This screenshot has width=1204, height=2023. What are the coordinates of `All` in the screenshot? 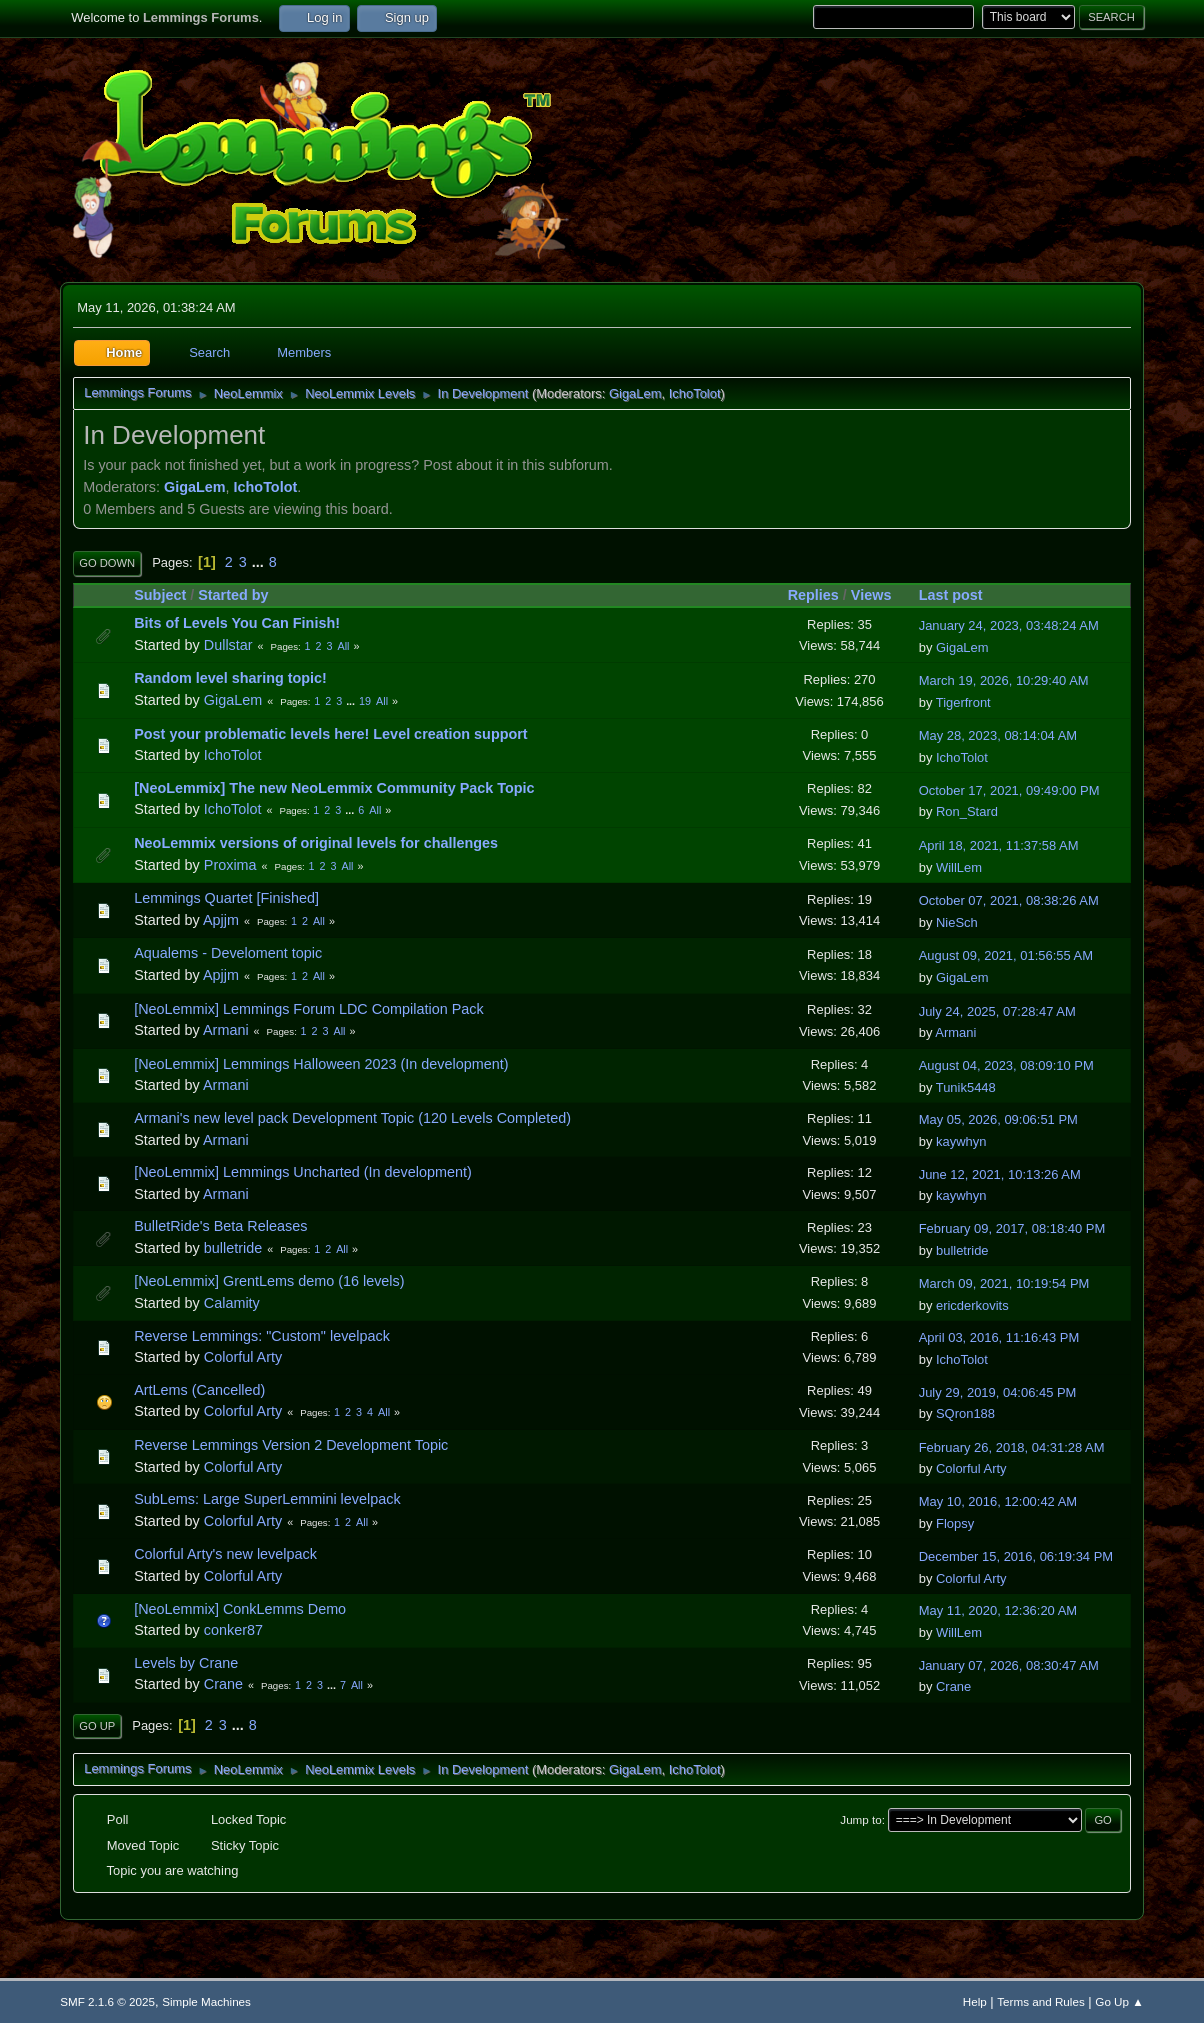 It's located at (344, 646).